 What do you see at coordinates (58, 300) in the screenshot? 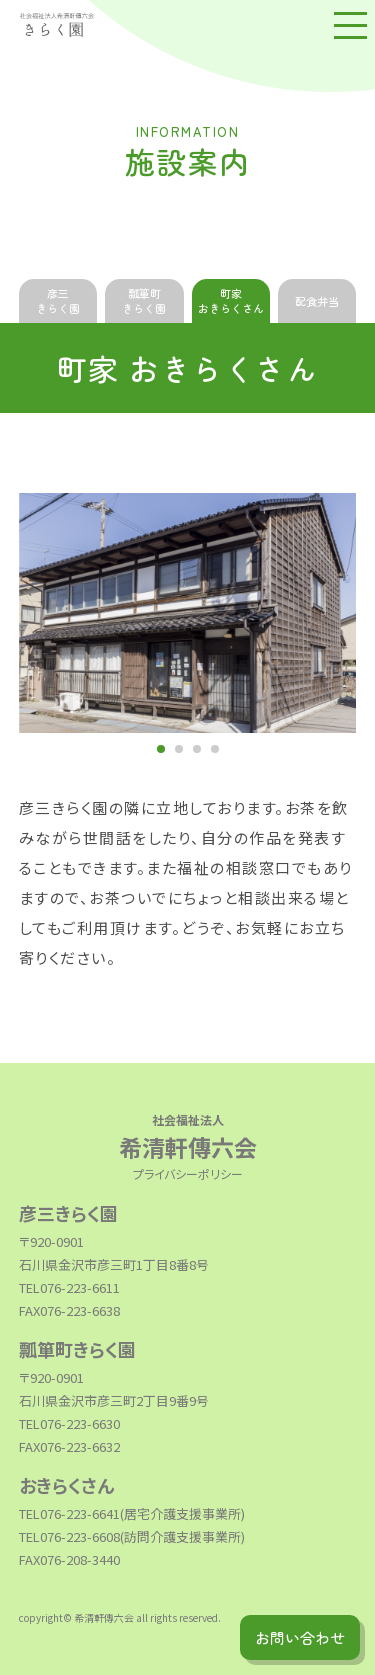
I see `彦三きらく園` at bounding box center [58, 300].